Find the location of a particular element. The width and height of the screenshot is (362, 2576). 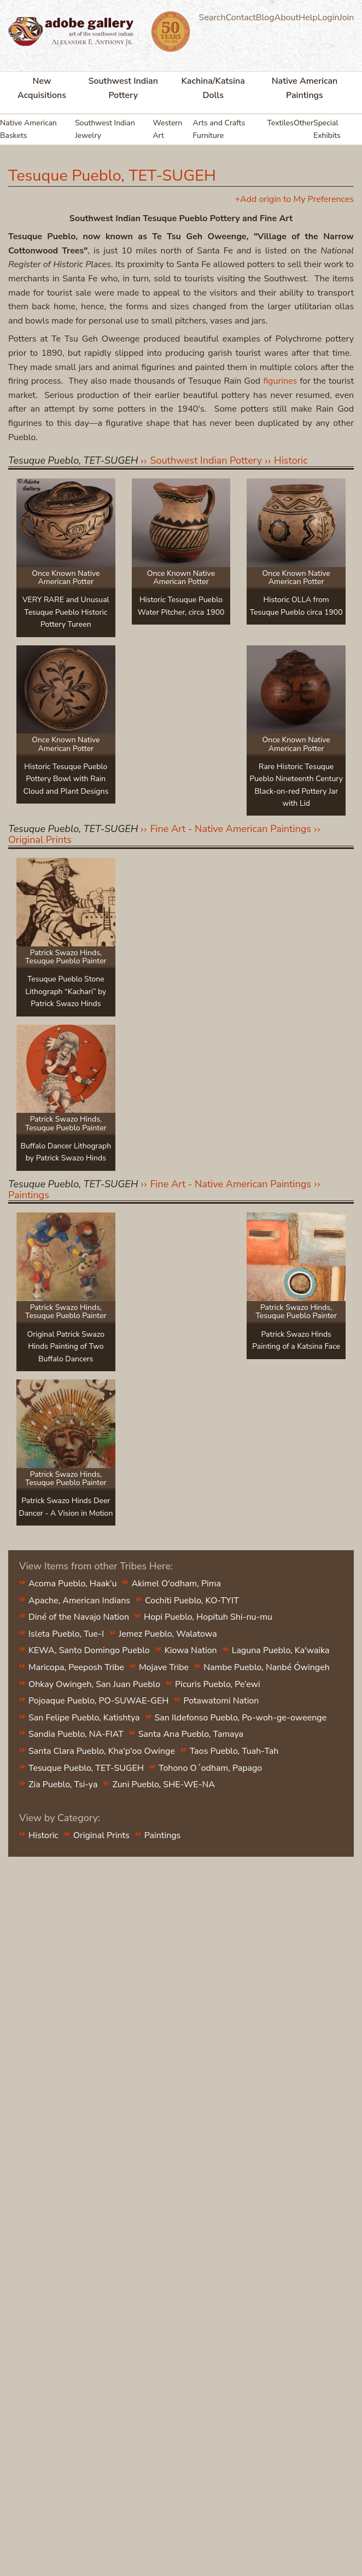

Rare Historic Tesuque Pueblo Nineteenth Century Black-on-red Pottery Jar with Lid is located at coordinates (296, 784).